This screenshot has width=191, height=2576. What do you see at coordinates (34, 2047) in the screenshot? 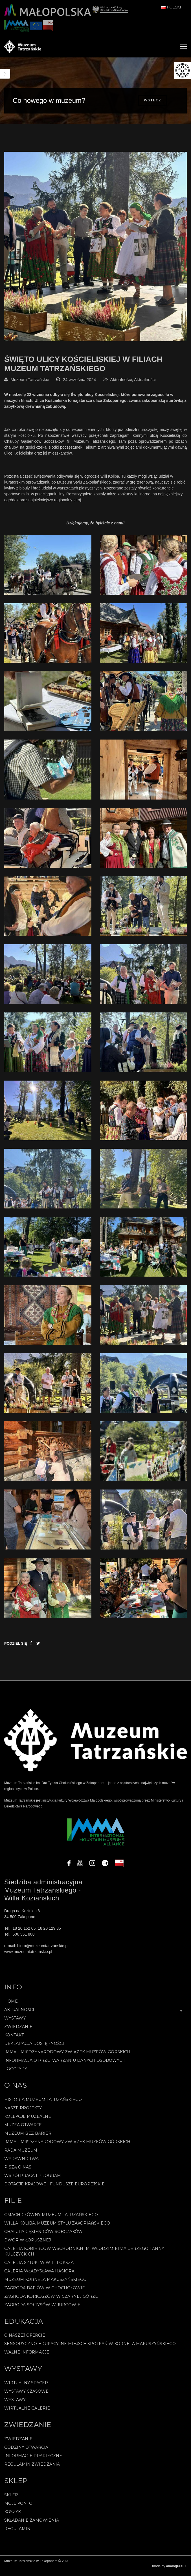
I see `Deklaracja Dostępności` at bounding box center [34, 2047].